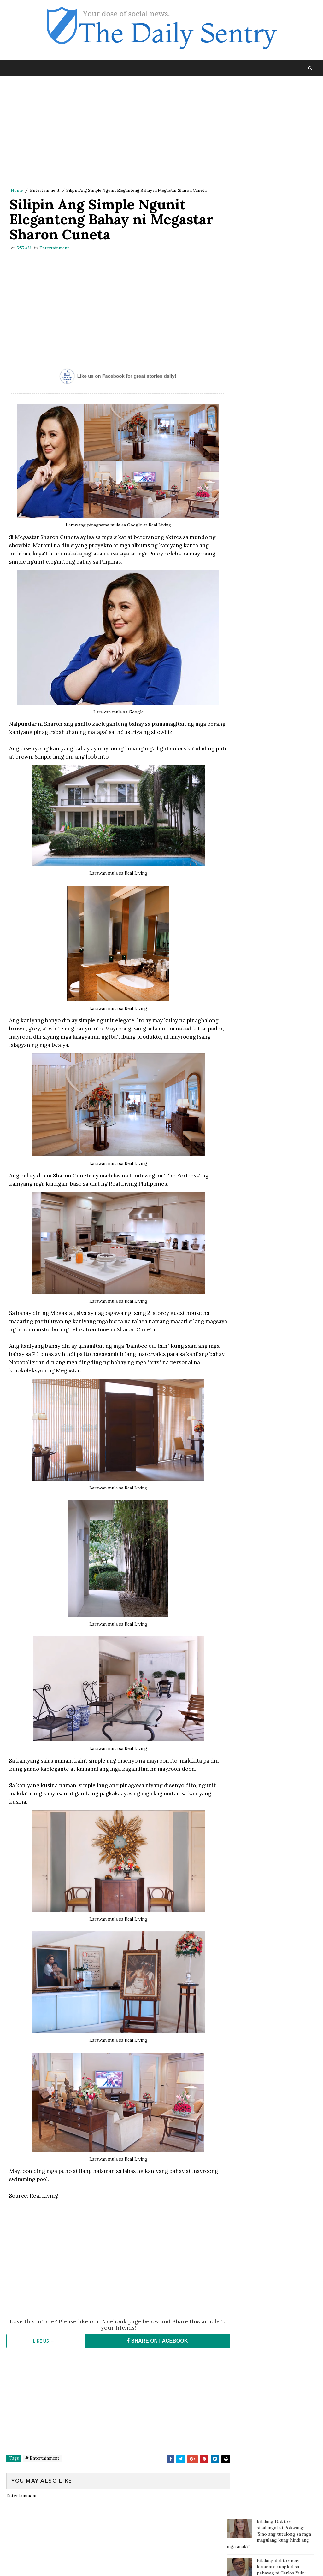  Describe the element at coordinates (269, 100) in the screenshot. I see `Kilalang Doktor, sinalungat si Pokwang: 'Sino ang tutulong sa mga magulang kung hindi ang mga anak?'` at that location.